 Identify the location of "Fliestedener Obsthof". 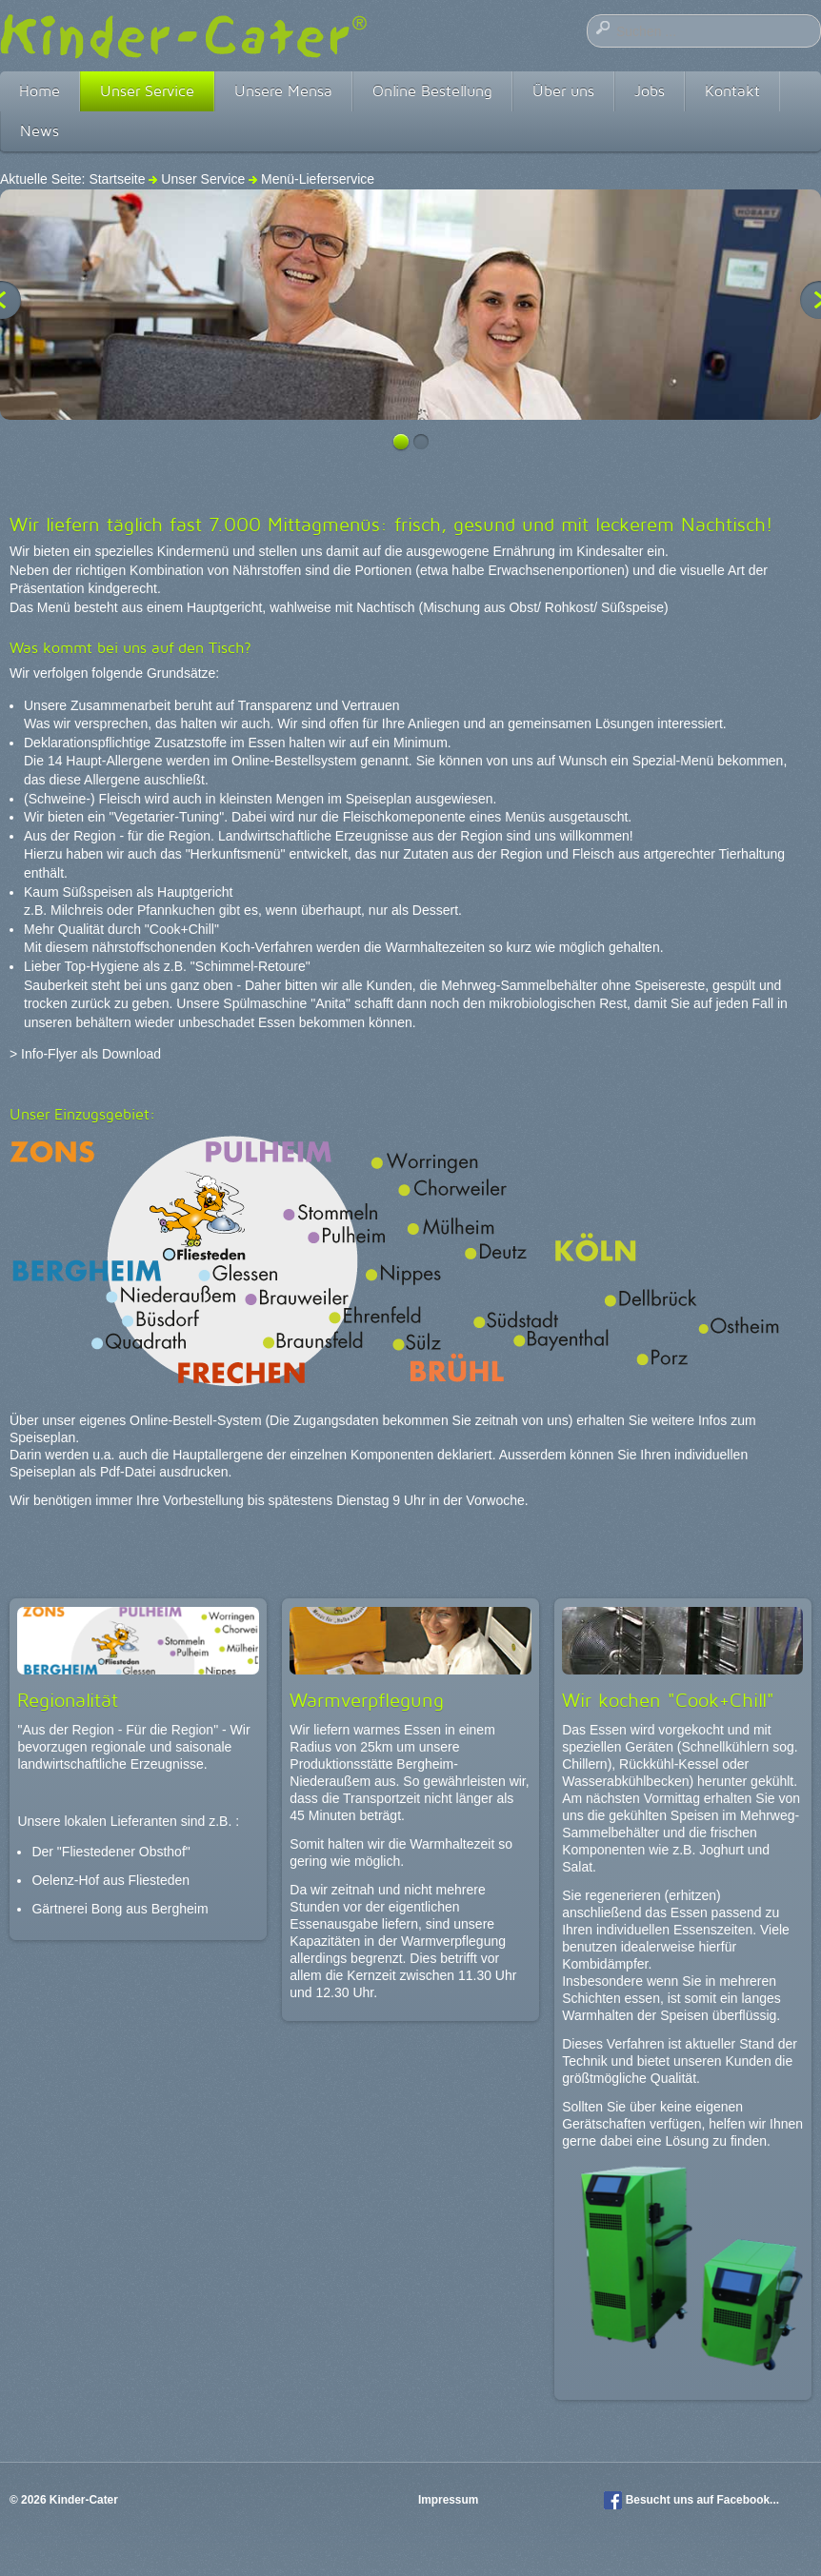
(123, 1851).